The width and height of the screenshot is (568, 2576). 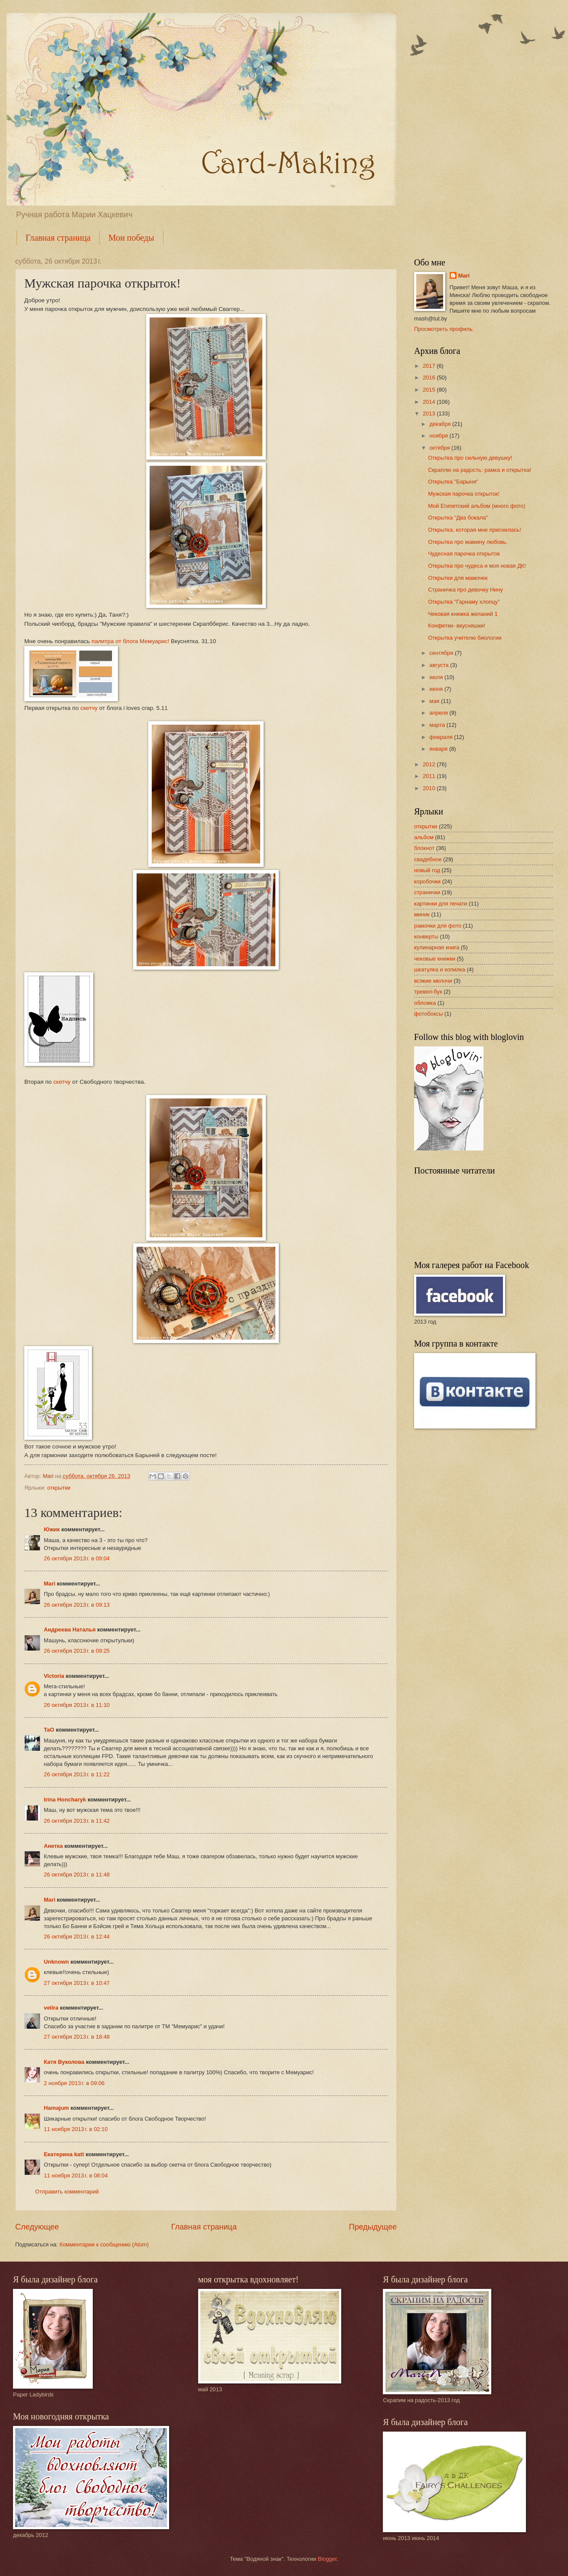 I want to click on конверты, so click(x=426, y=936).